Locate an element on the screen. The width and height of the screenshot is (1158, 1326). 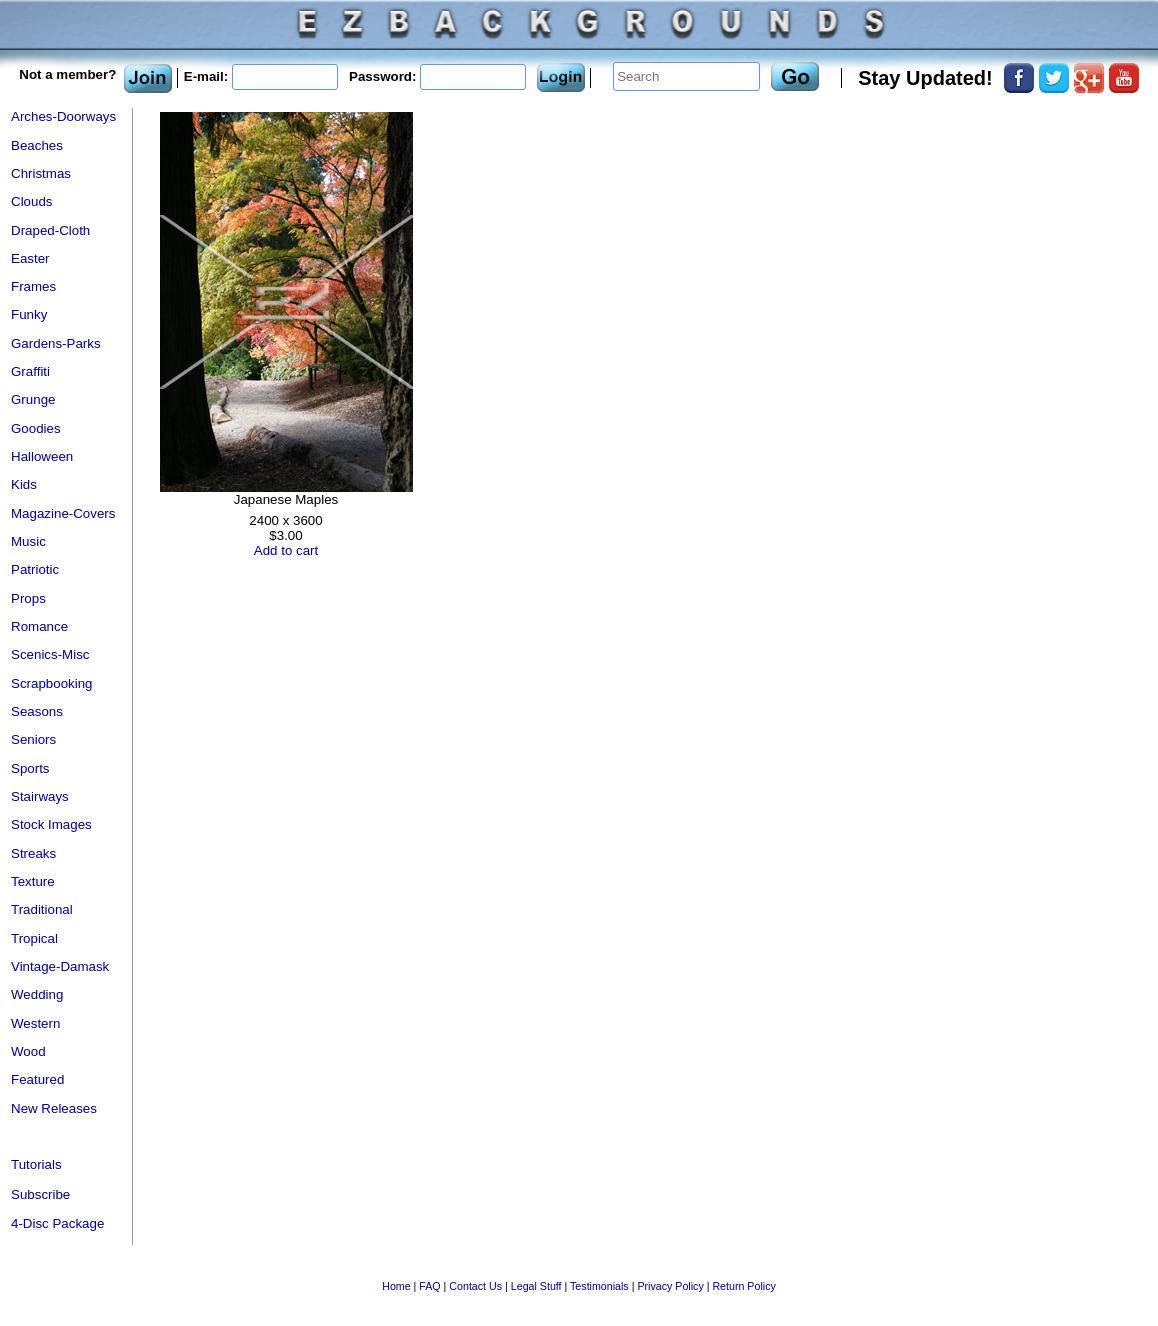
Music is located at coordinates (28, 541).